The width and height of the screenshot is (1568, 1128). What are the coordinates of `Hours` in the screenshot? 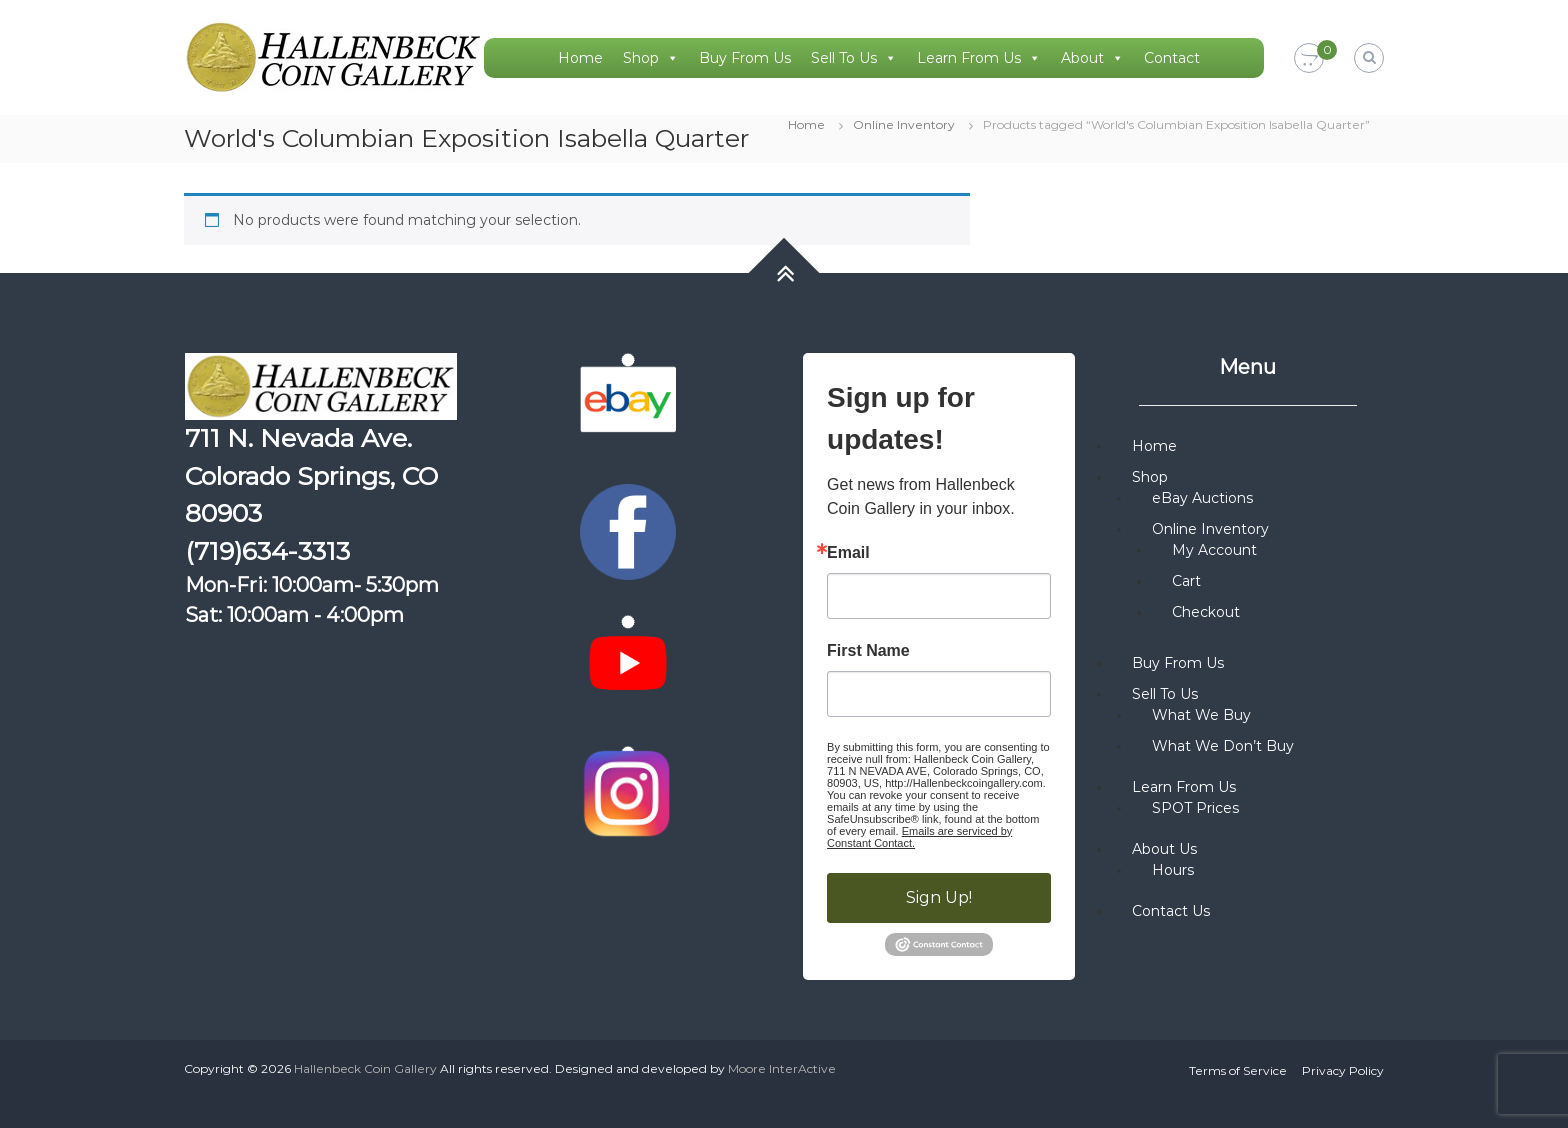 It's located at (1173, 870).